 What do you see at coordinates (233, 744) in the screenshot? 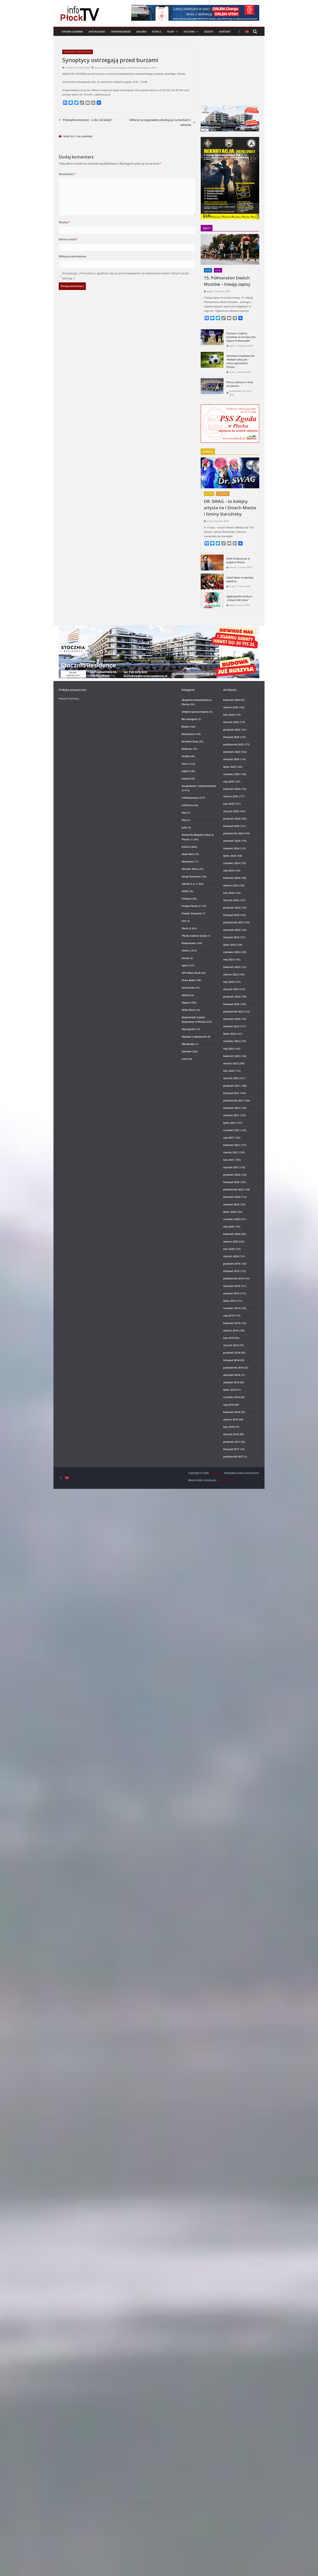
I see `październik 2025` at bounding box center [233, 744].